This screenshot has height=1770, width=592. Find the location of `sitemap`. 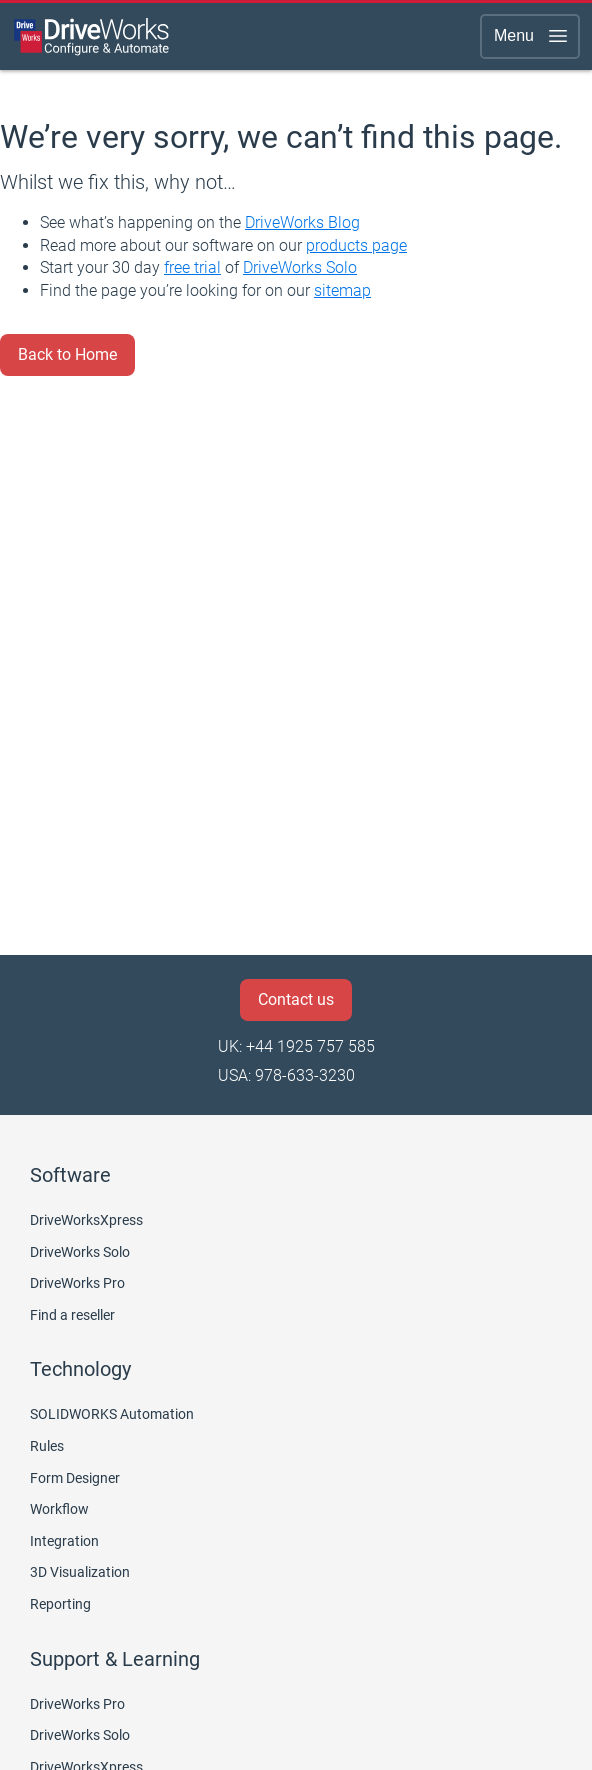

sitemap is located at coordinates (342, 290).